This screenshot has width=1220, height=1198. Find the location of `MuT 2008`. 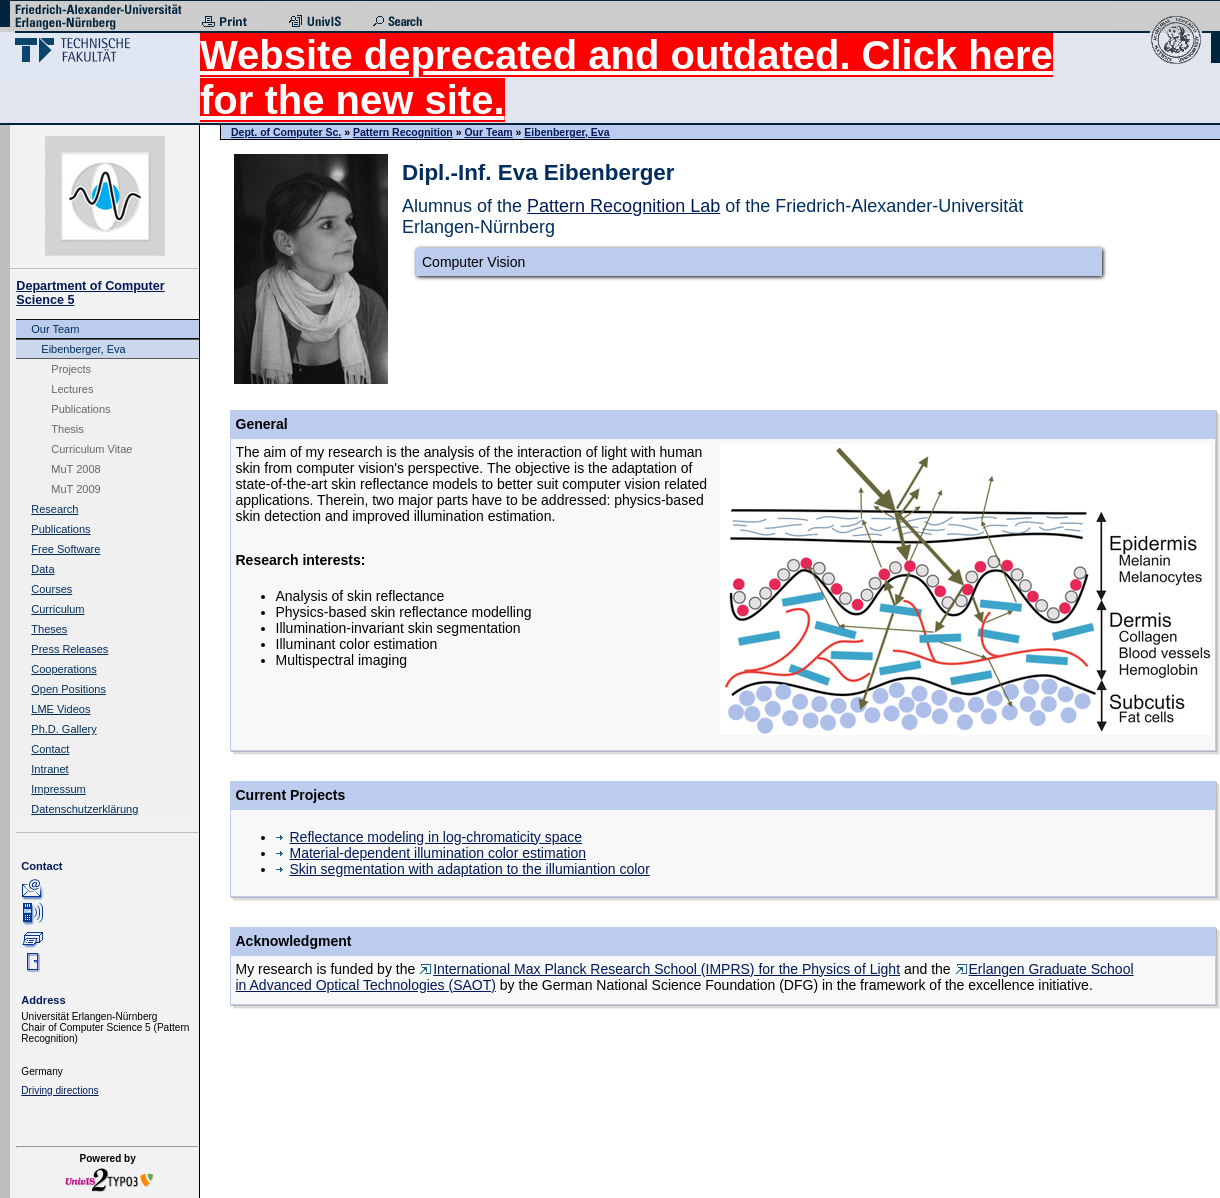

MuT 2008 is located at coordinates (75, 469).